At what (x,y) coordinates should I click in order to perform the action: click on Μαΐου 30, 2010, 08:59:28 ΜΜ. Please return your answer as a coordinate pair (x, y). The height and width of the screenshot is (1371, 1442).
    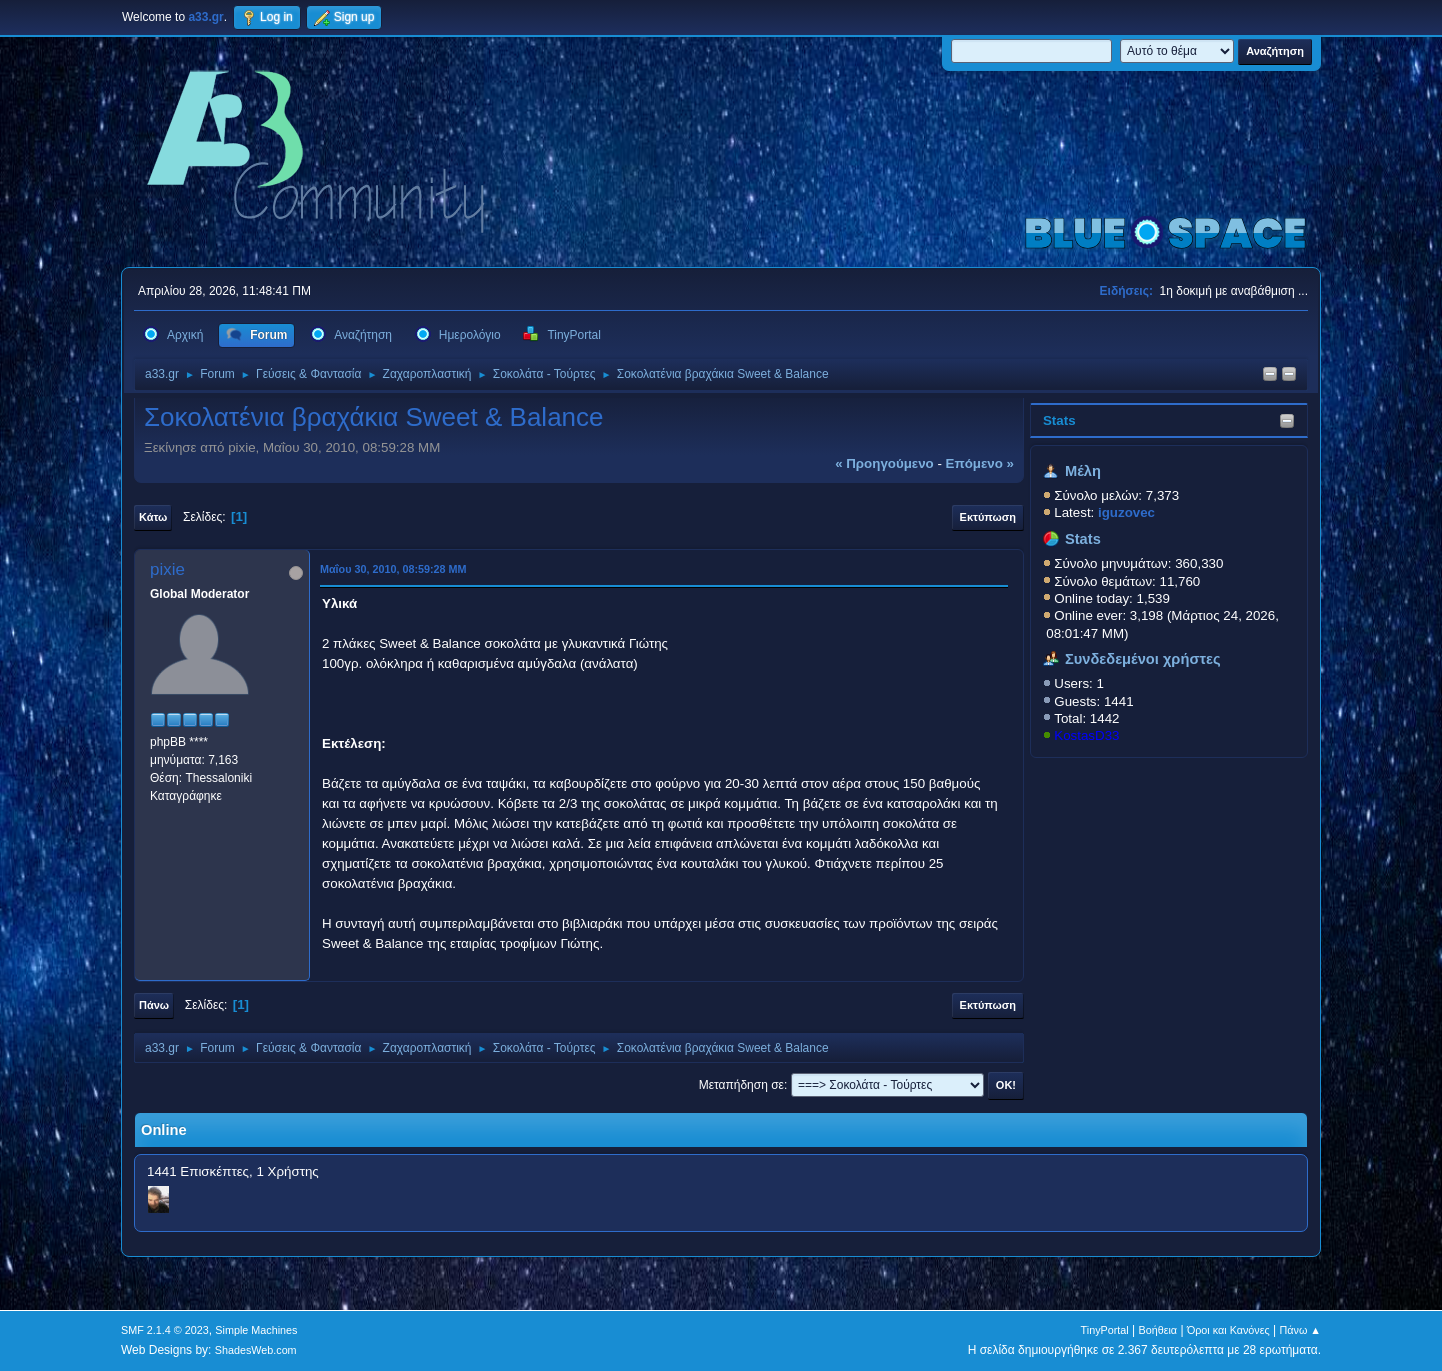
    Looking at the image, I should click on (393, 569).